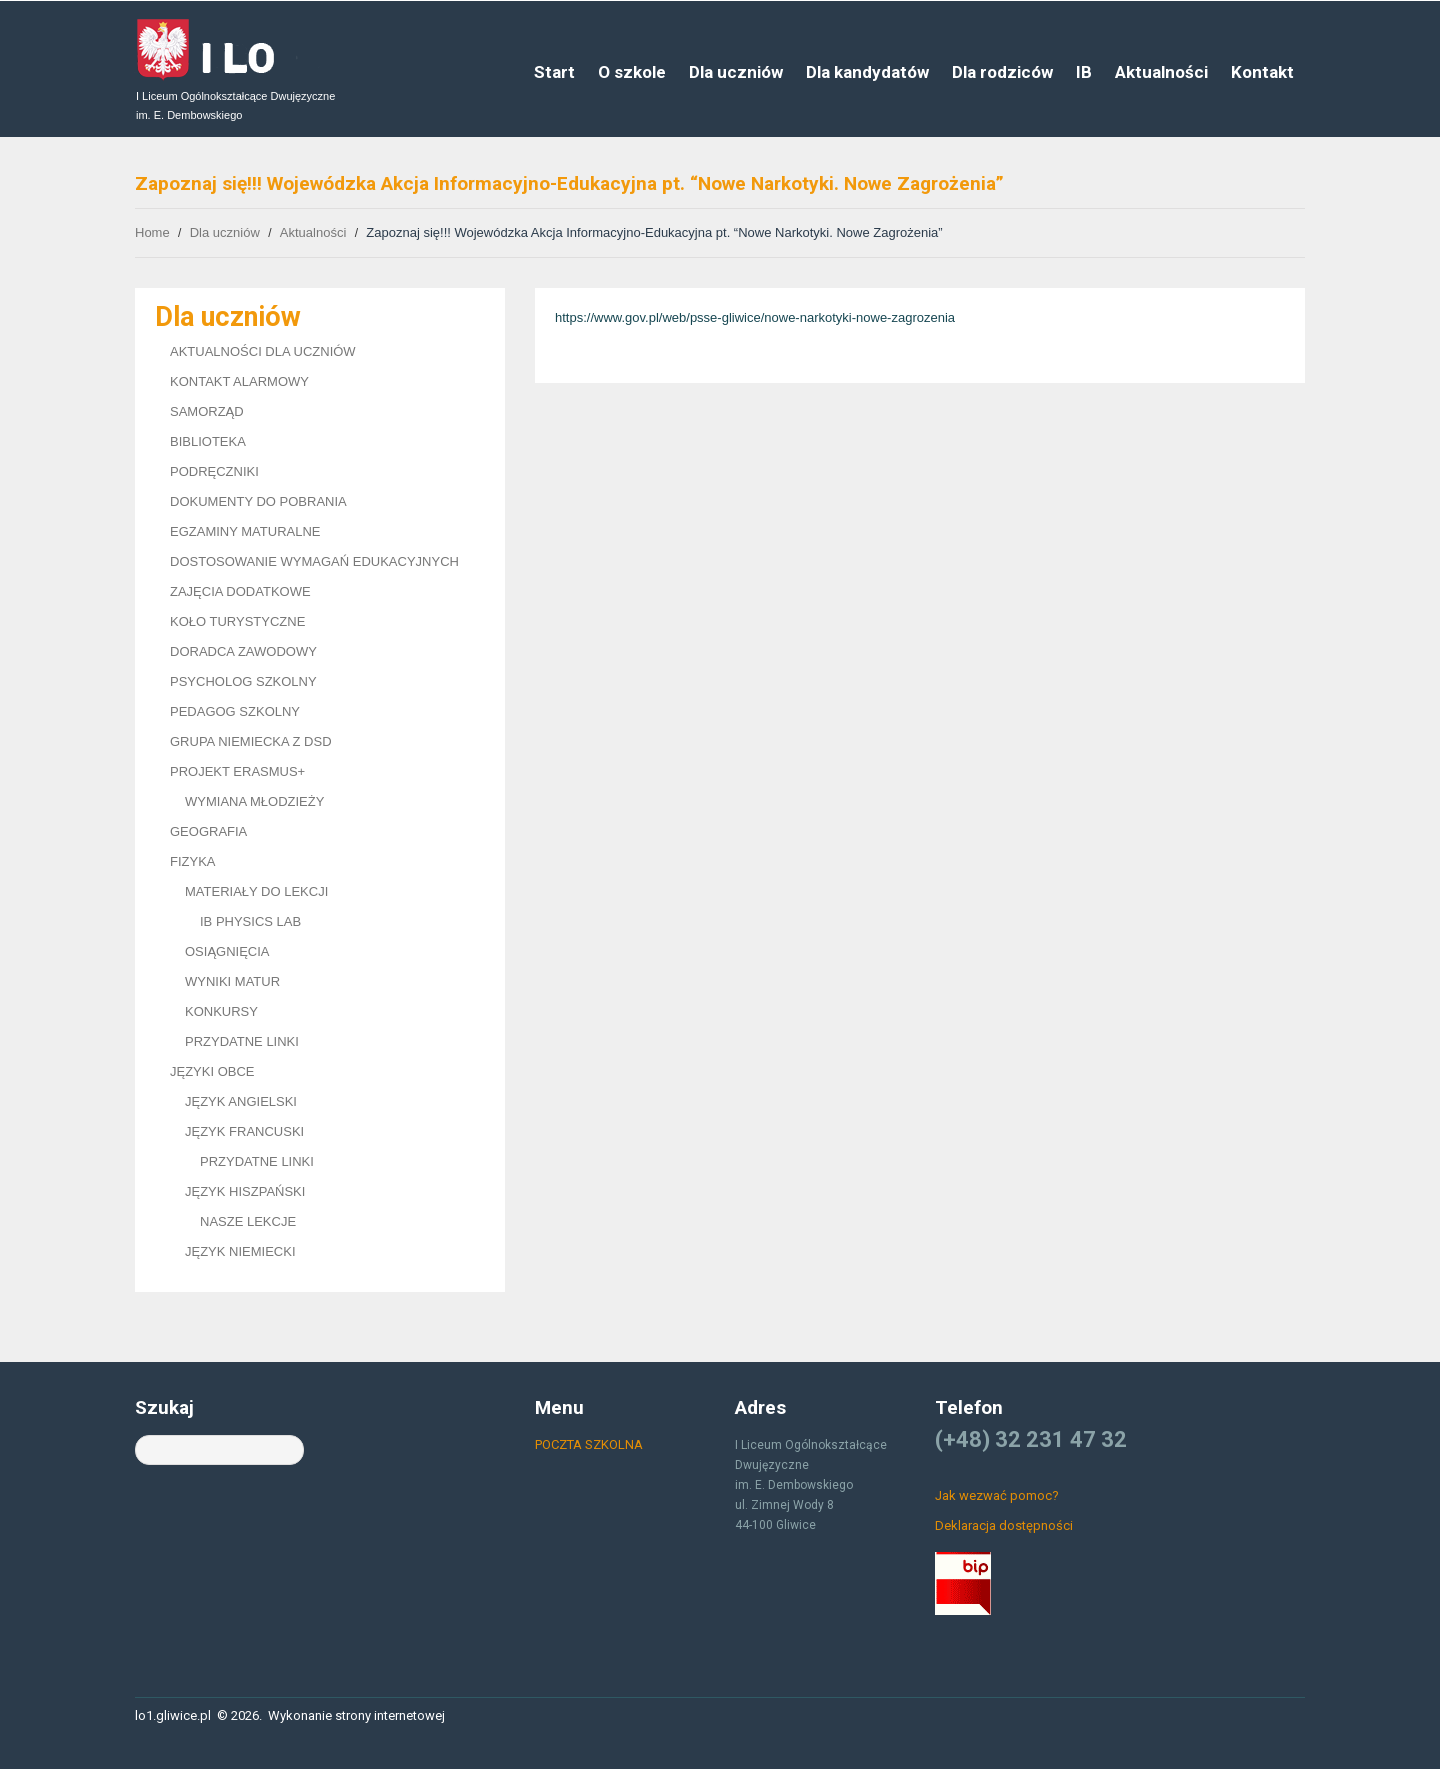 Image resolution: width=1440 pixels, height=1769 pixels. Describe the element at coordinates (232, 981) in the screenshot. I see `WYNIKI MATUR` at that location.